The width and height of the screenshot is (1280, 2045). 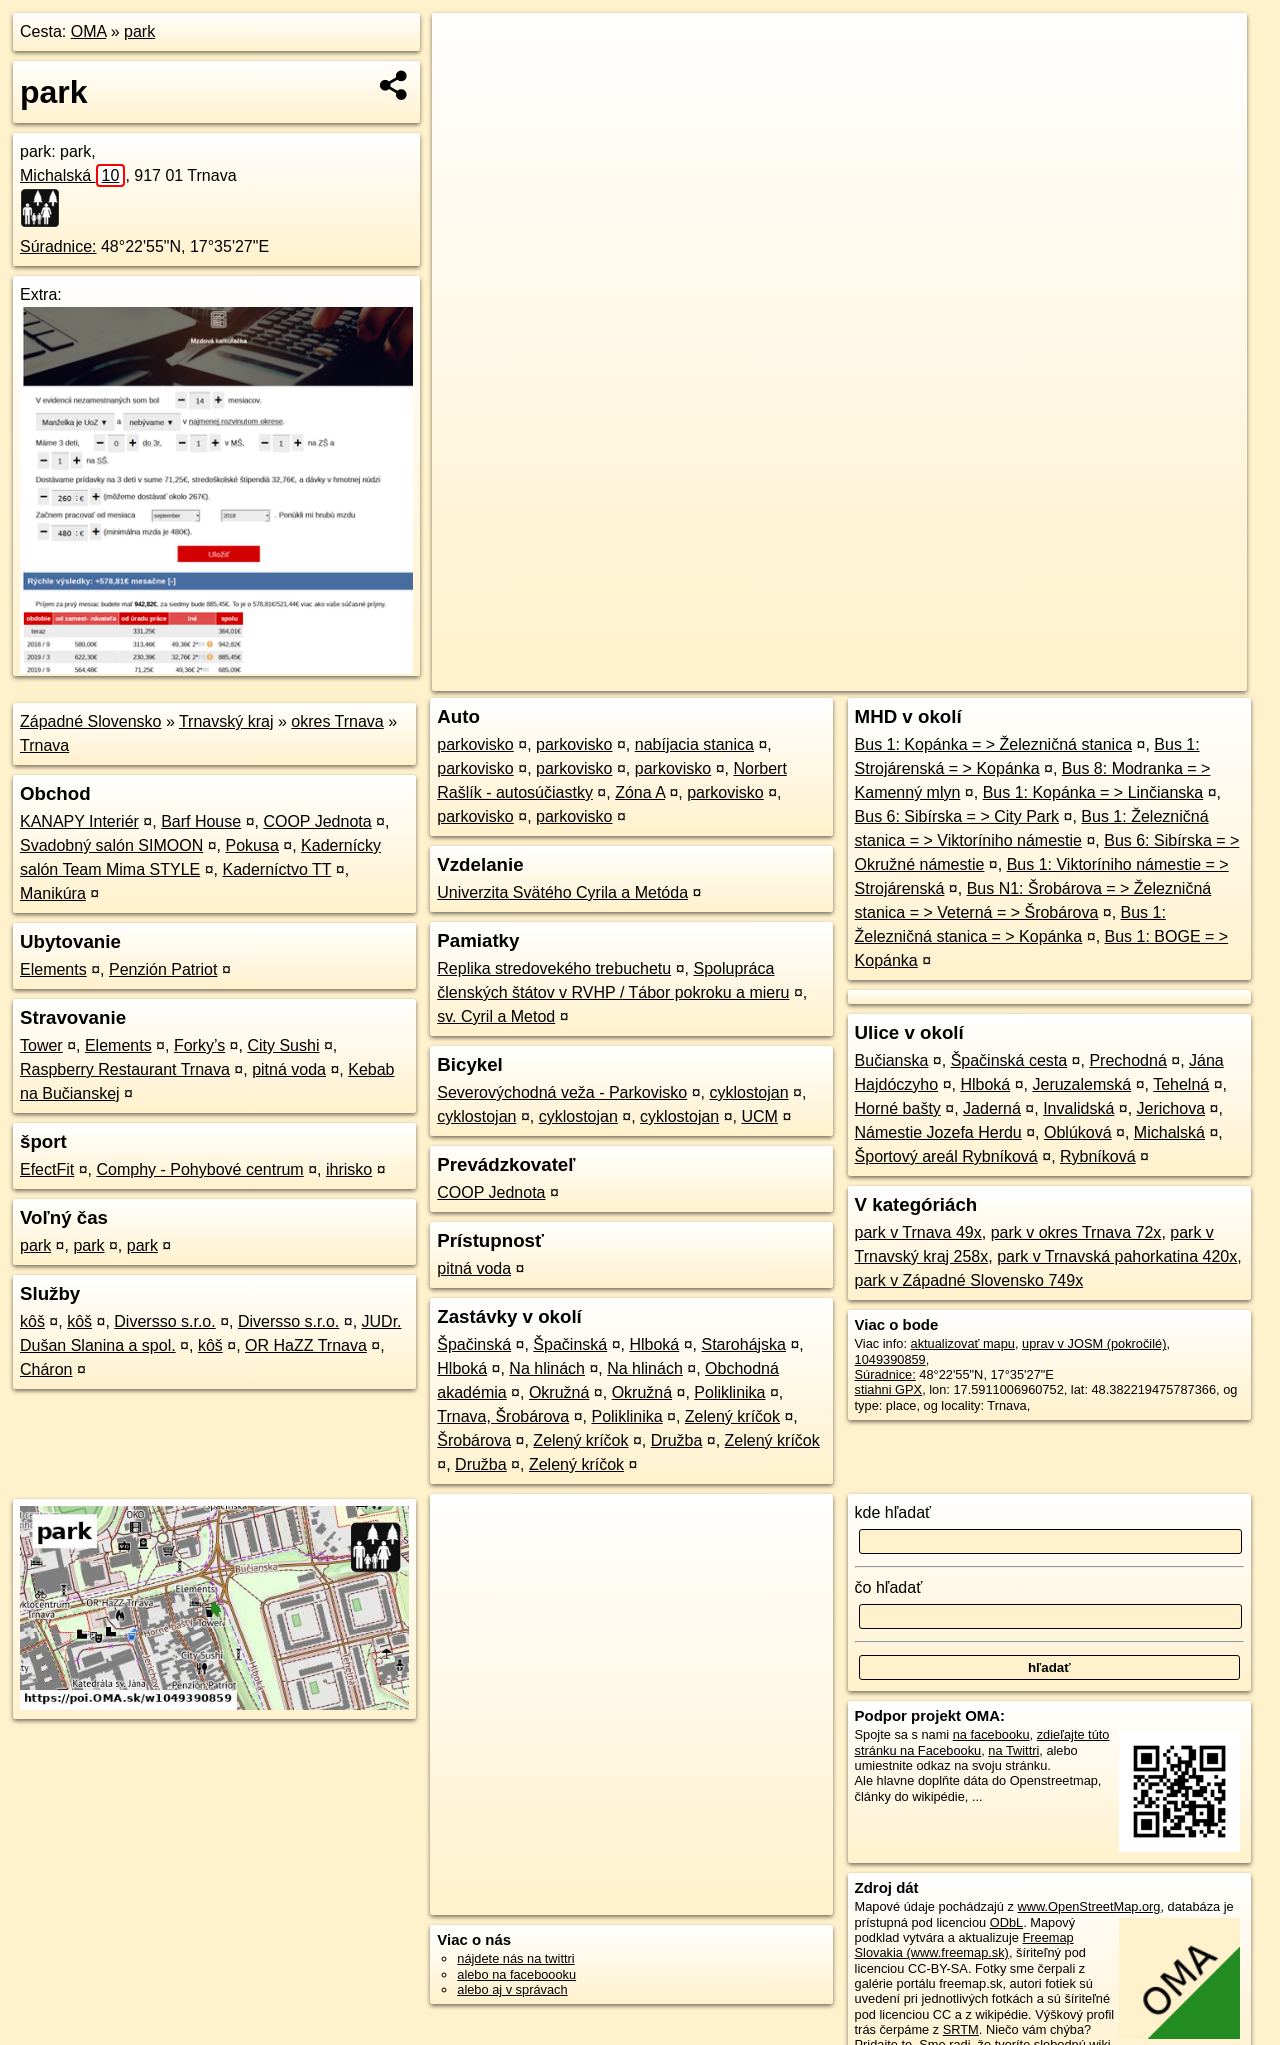 What do you see at coordinates (53, 893) in the screenshot?
I see `Manikúra` at bounding box center [53, 893].